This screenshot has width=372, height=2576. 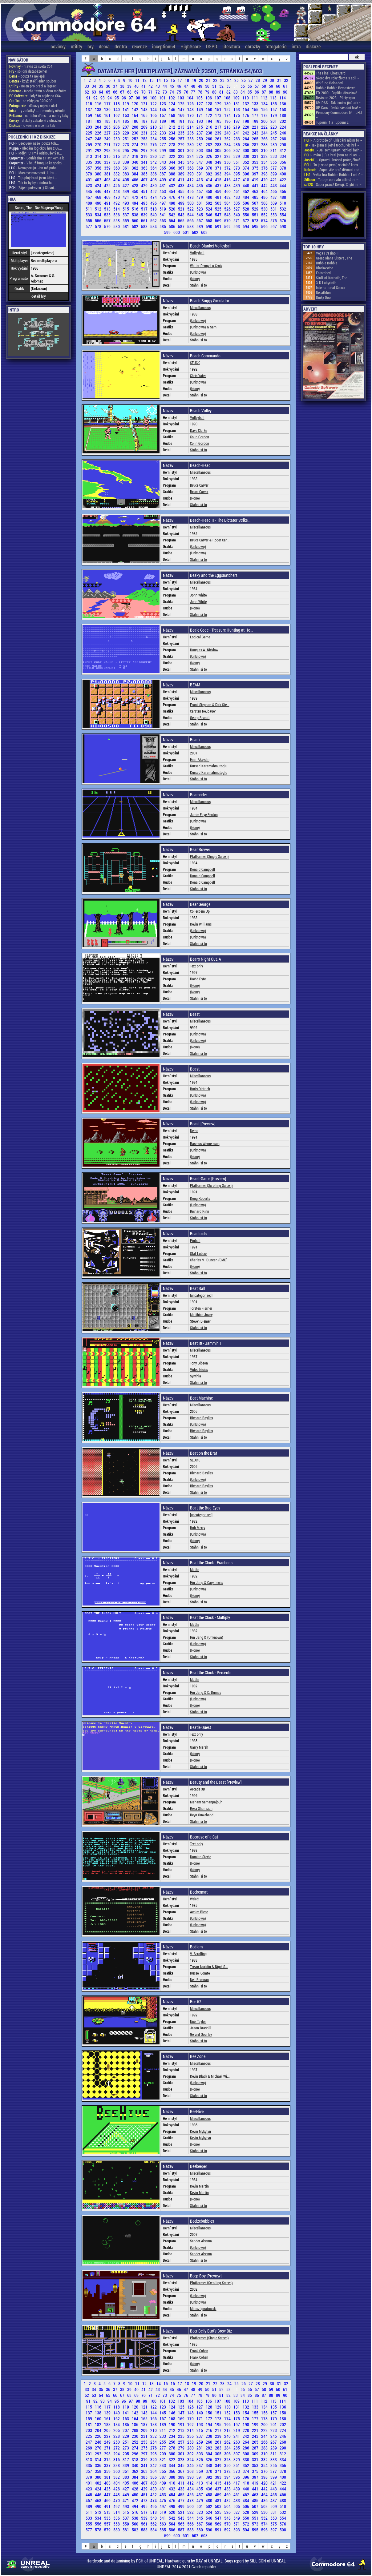 What do you see at coordinates (228, 226) in the screenshot?
I see `592` at bounding box center [228, 226].